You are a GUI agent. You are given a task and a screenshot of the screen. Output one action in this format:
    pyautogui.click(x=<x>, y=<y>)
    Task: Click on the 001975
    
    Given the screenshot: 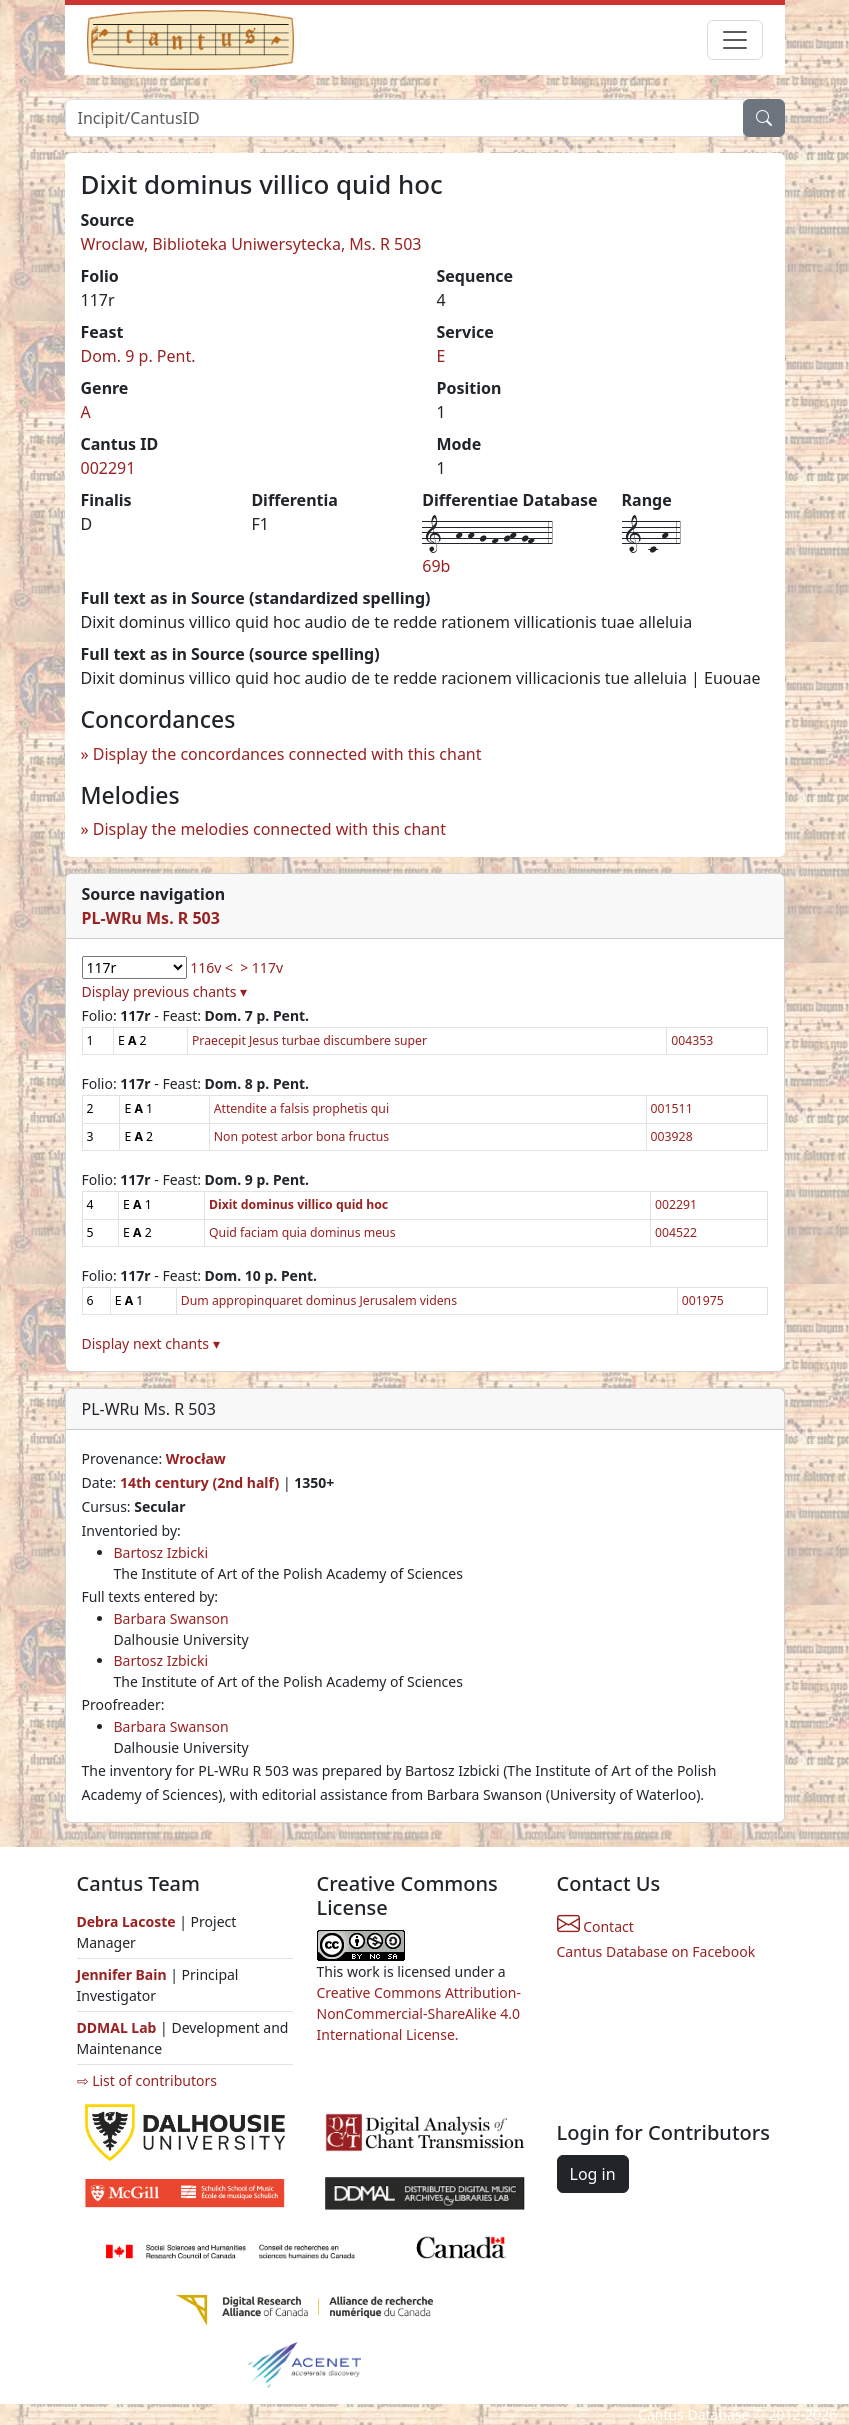 What is the action you would take?
    pyautogui.click(x=703, y=1300)
    